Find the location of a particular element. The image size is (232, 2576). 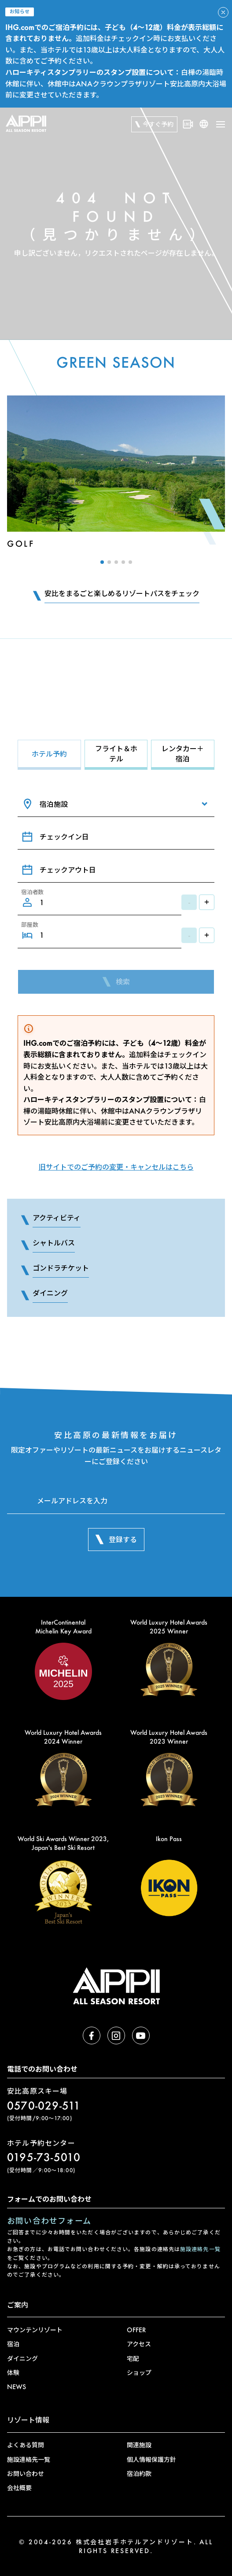

お問い合わせフォーム is located at coordinates (49, 2220).